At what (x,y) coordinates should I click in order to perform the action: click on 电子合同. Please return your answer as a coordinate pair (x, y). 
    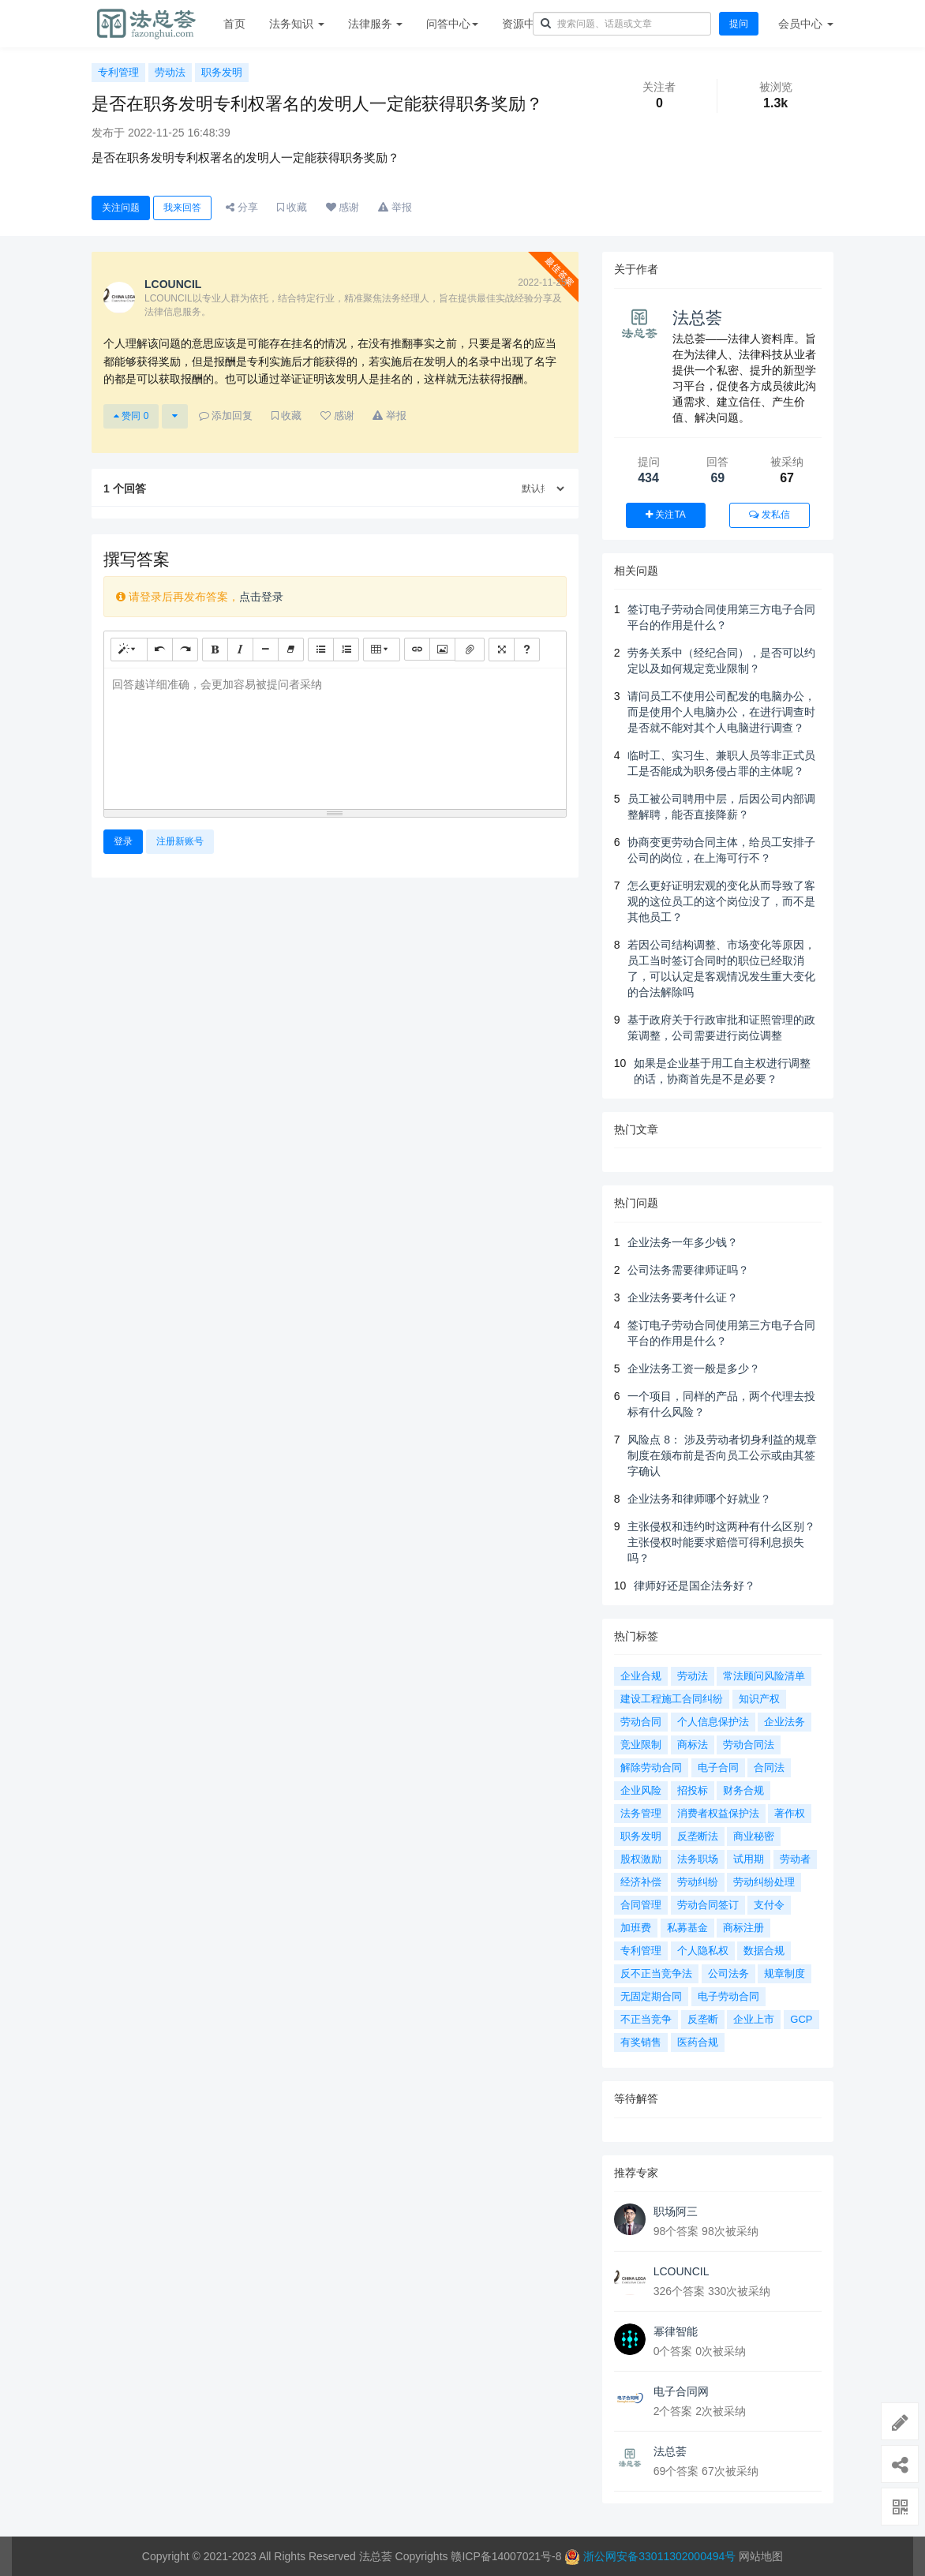
    Looking at the image, I should click on (718, 1767).